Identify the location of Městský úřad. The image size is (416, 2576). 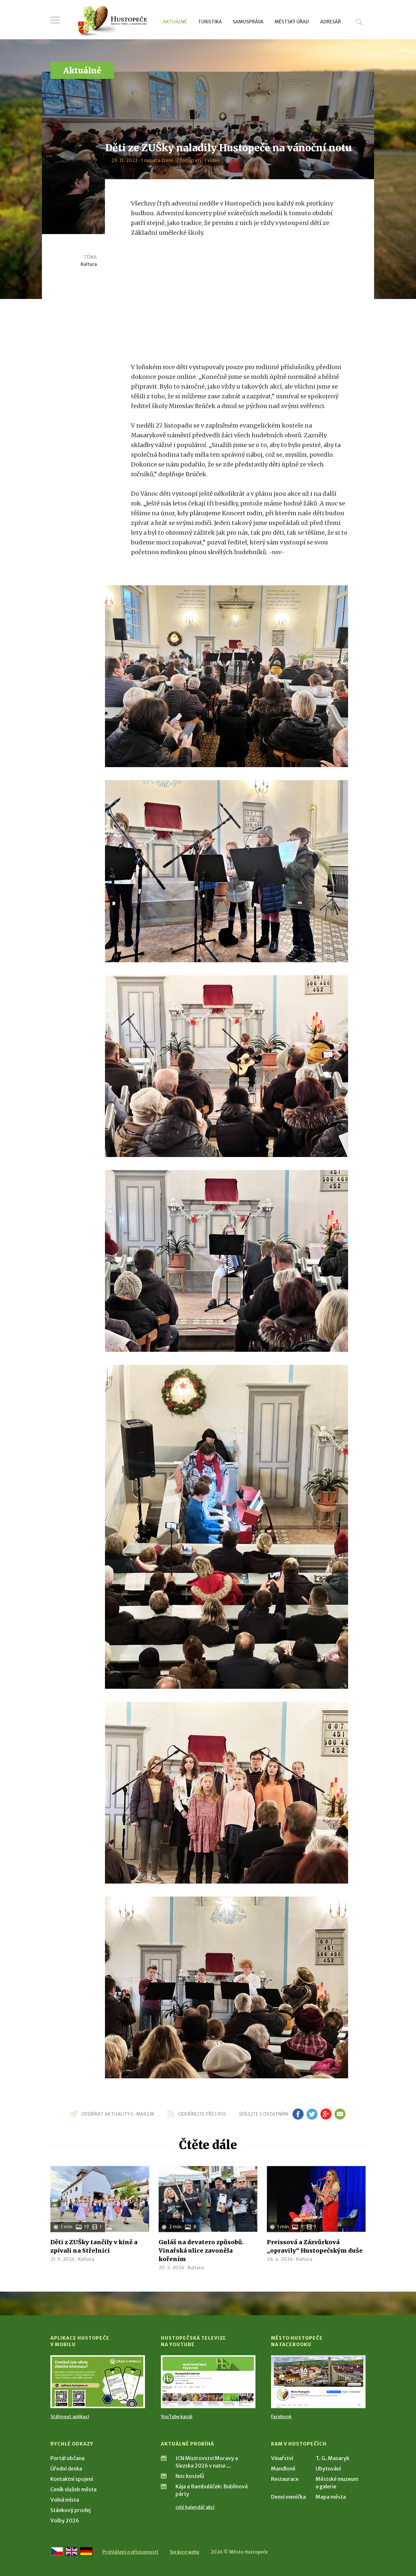
(292, 22).